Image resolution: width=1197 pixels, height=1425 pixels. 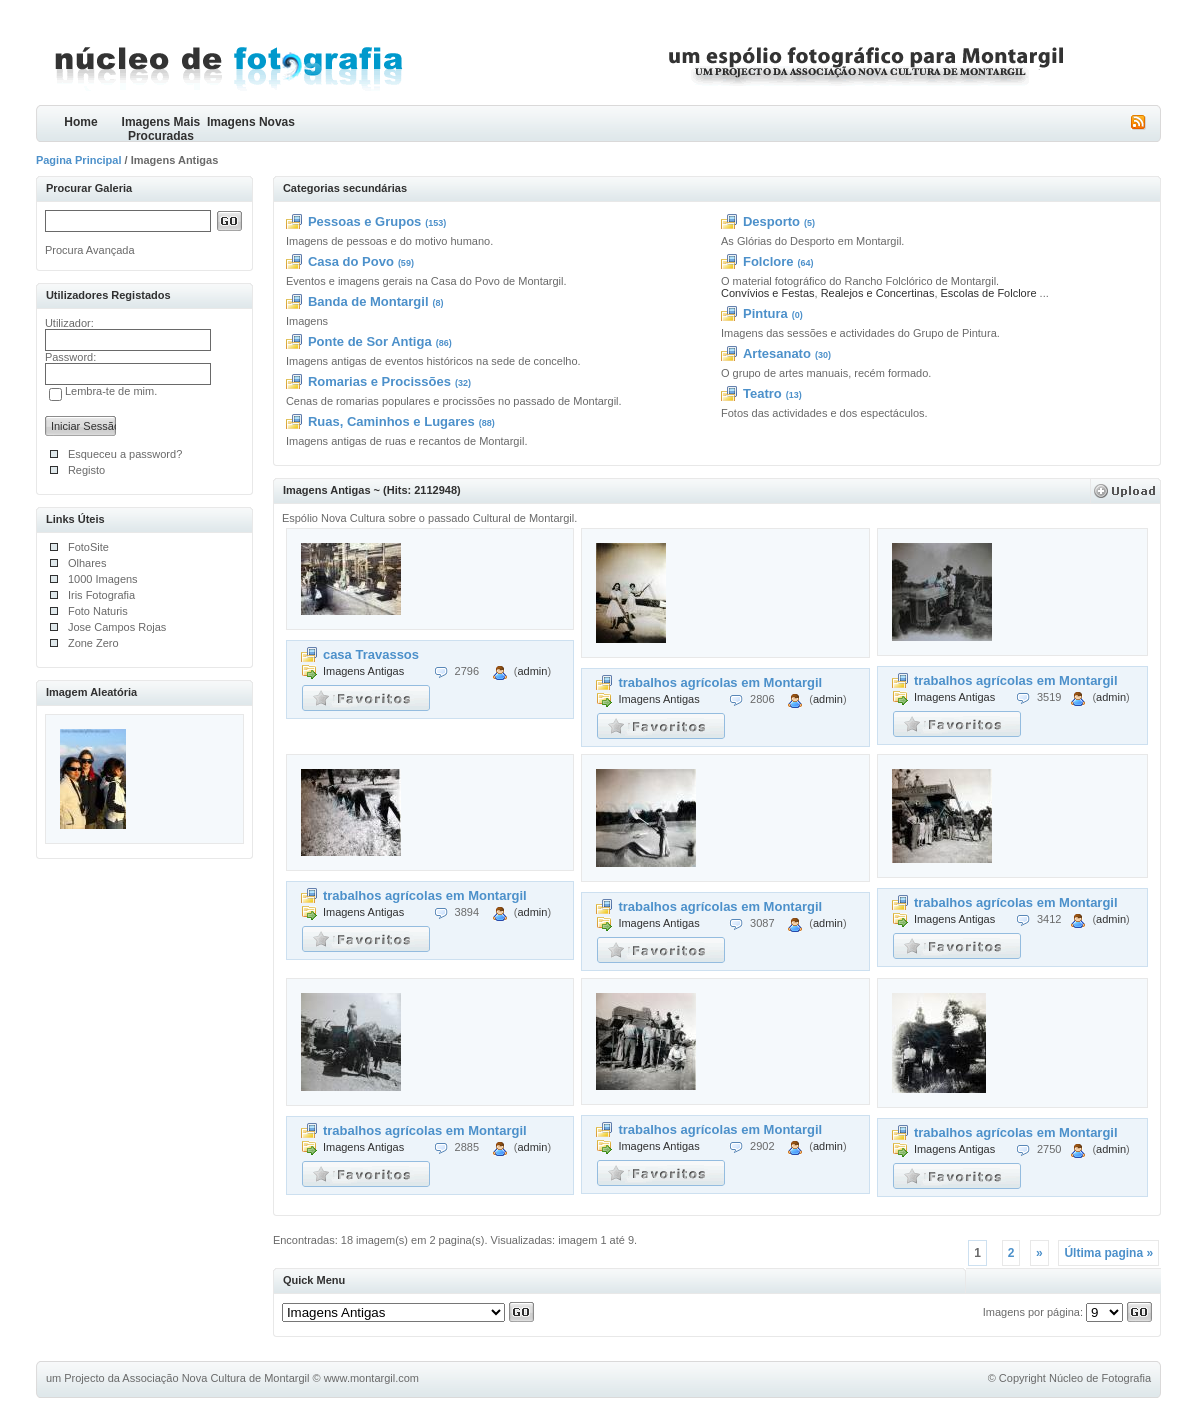 I want to click on Imagens Novas, so click(x=251, y=122).